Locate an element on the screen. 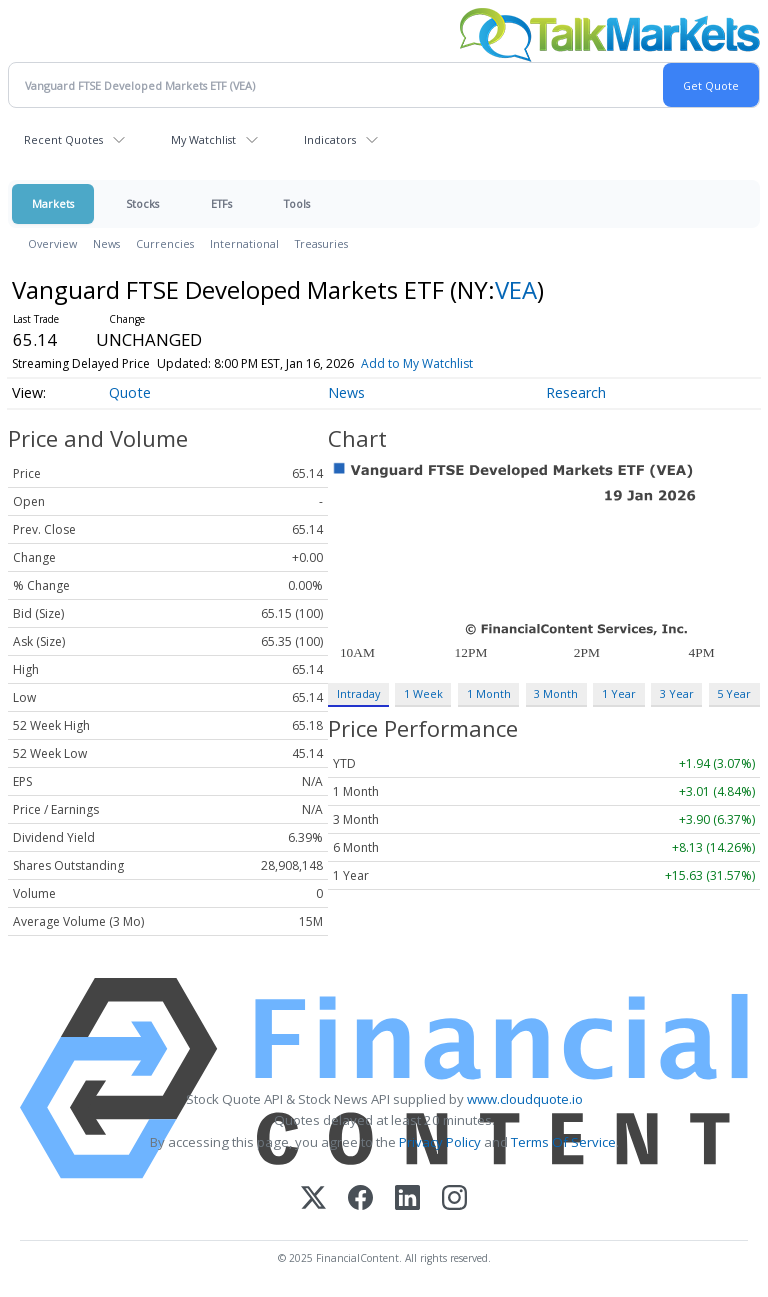 The height and width of the screenshot is (1297, 768). Stocks is located at coordinates (142, 203).